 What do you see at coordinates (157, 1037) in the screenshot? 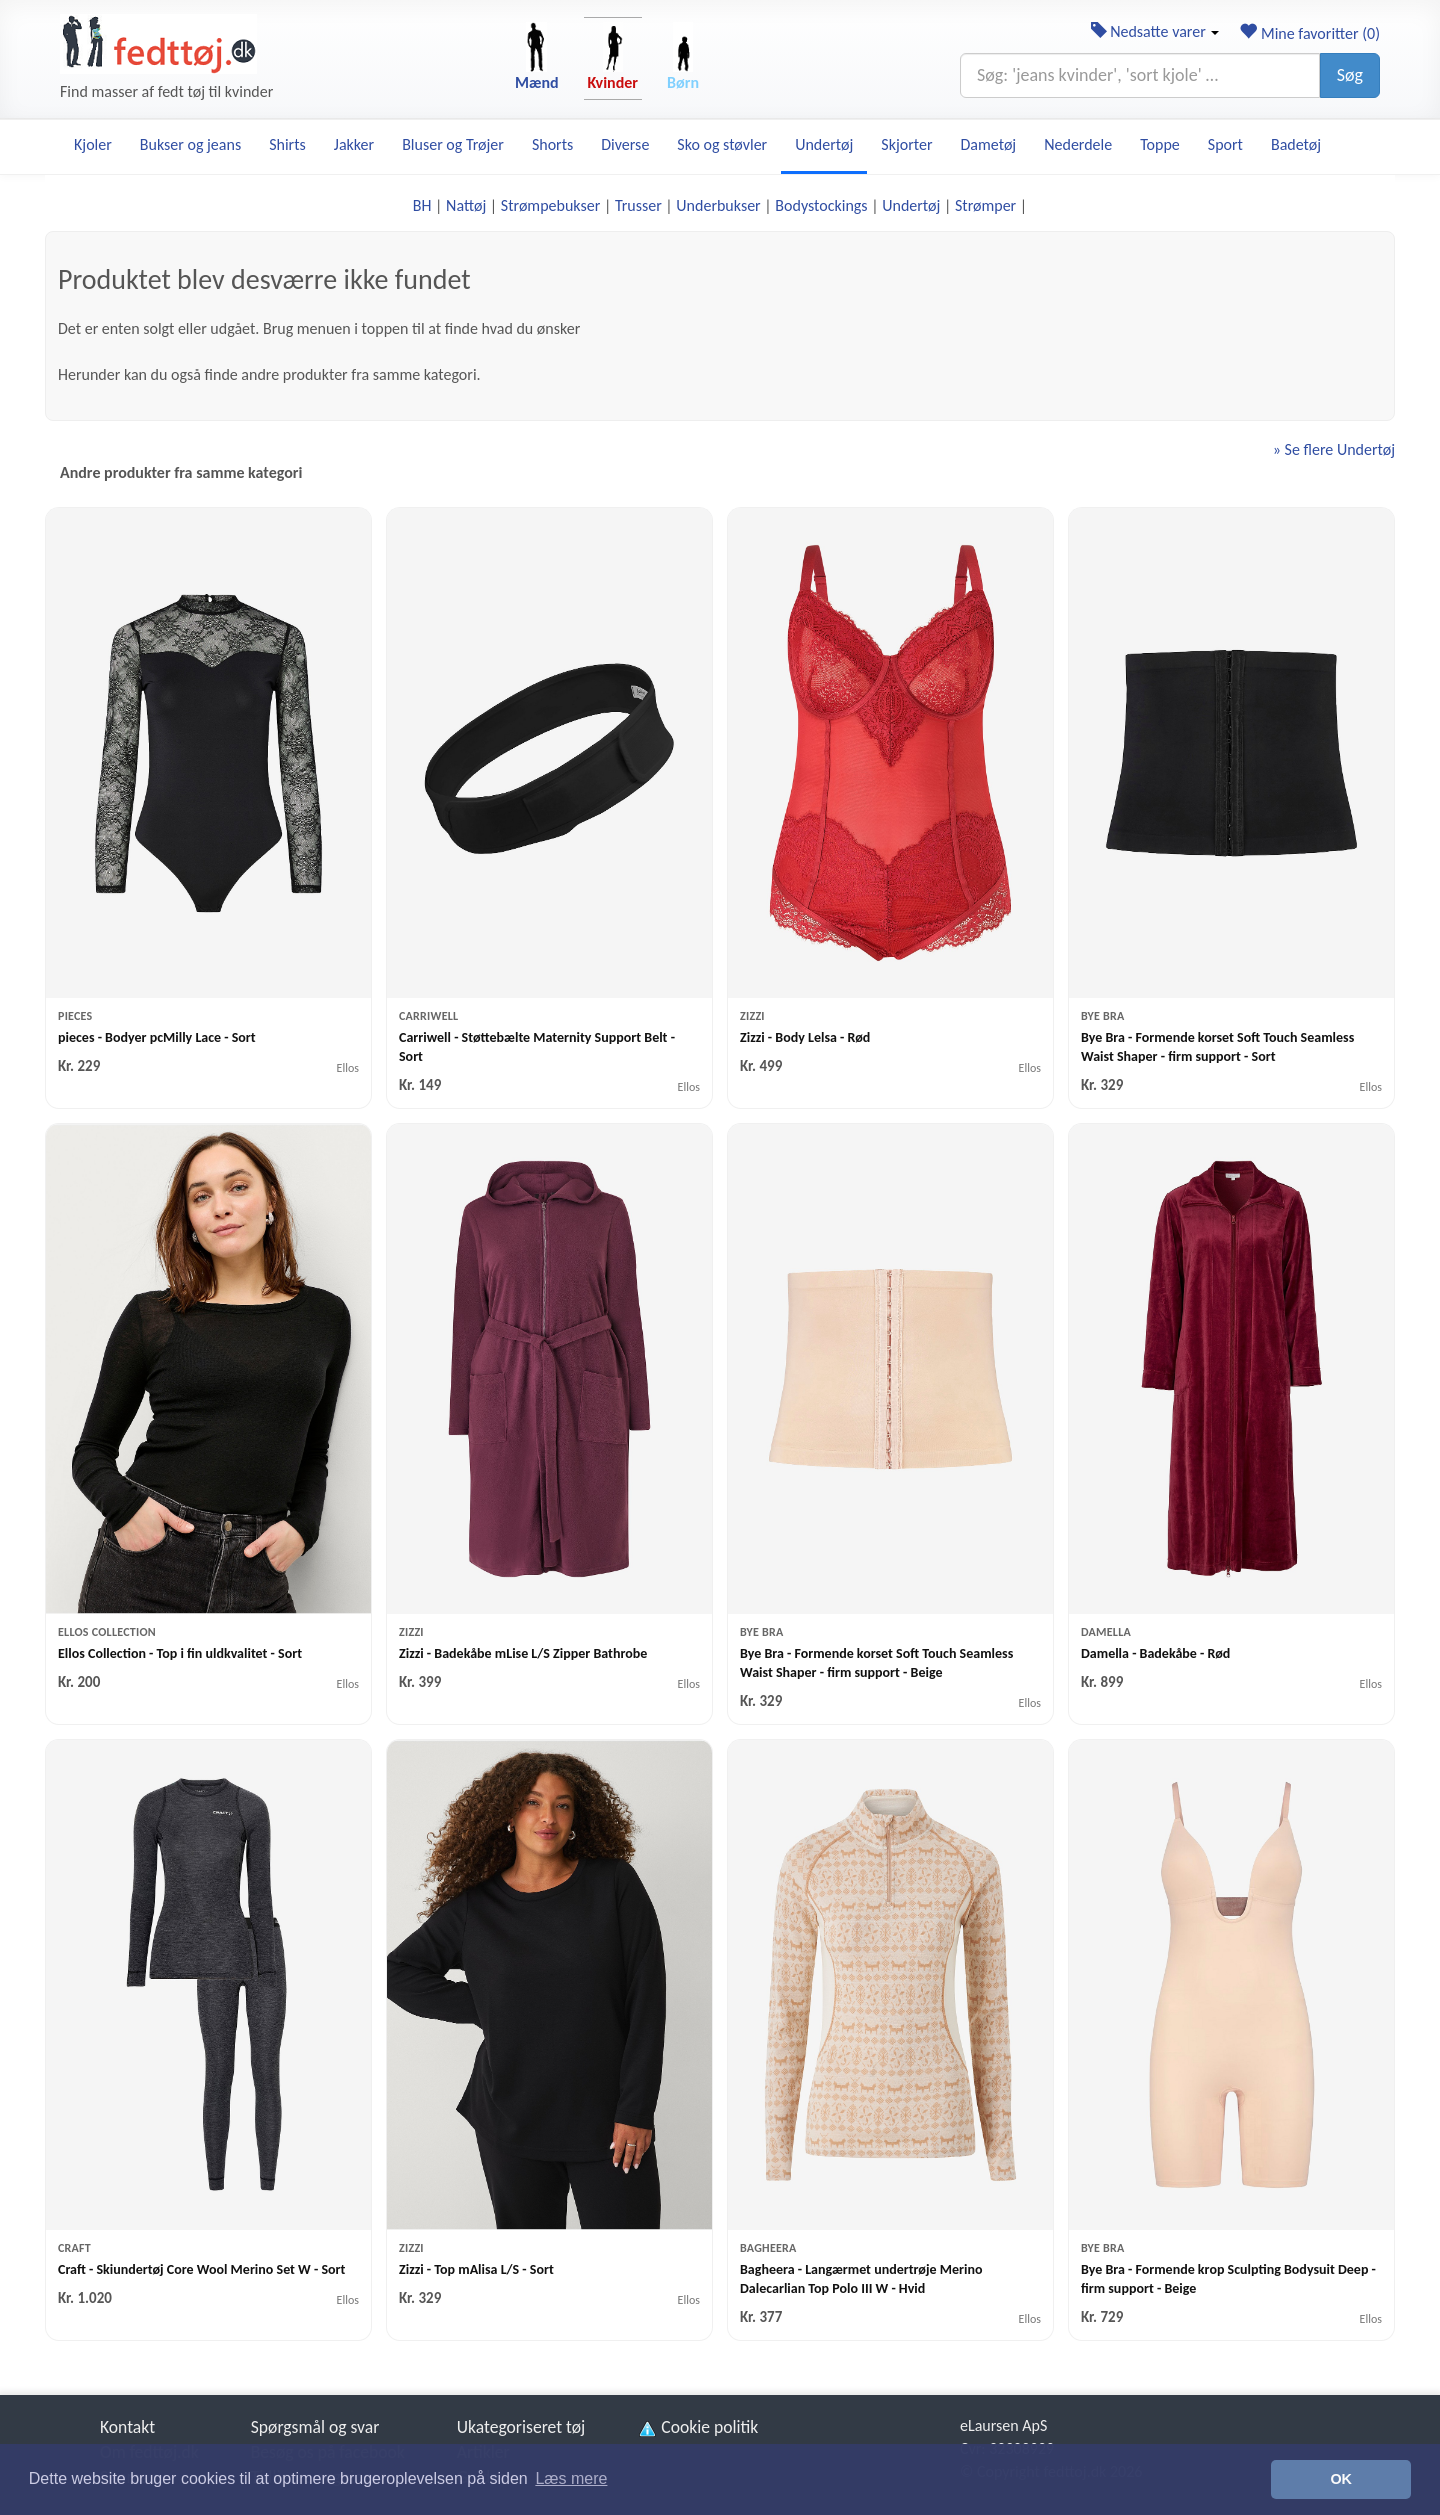
I see `pieces - Bodyer pcMilly Lace - Sort` at bounding box center [157, 1037].